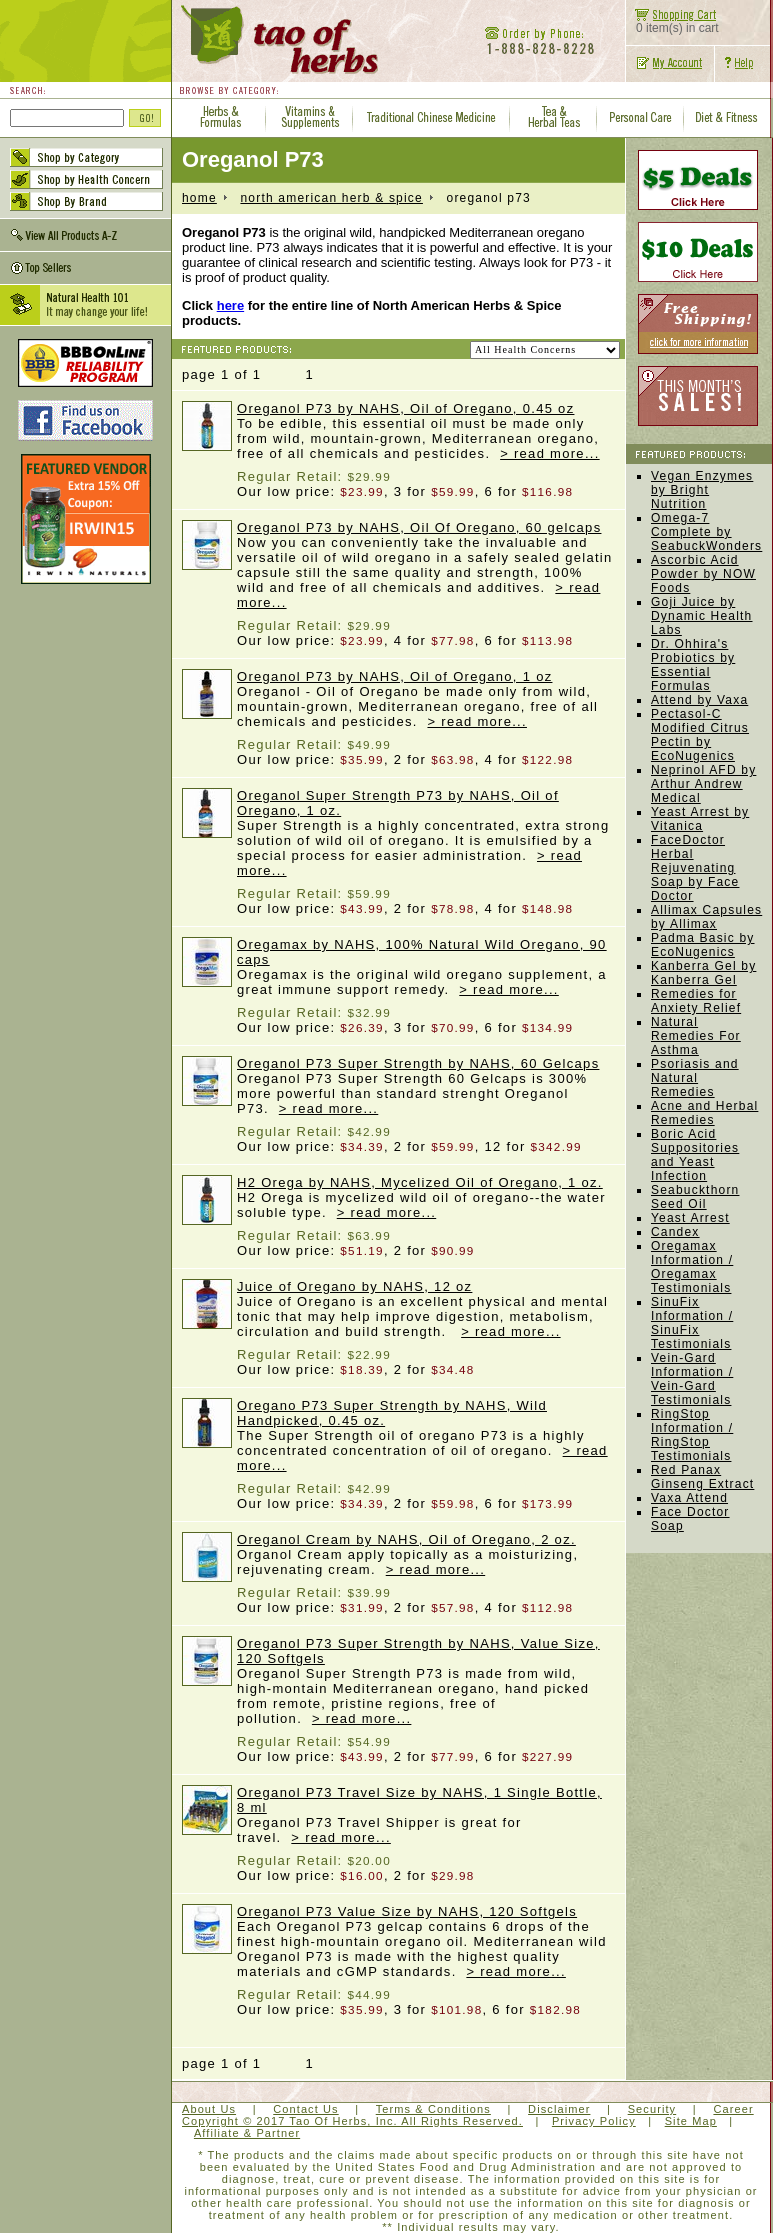 The width and height of the screenshot is (773, 2233). What do you see at coordinates (594, 2121) in the screenshot?
I see `Privacy Policy` at bounding box center [594, 2121].